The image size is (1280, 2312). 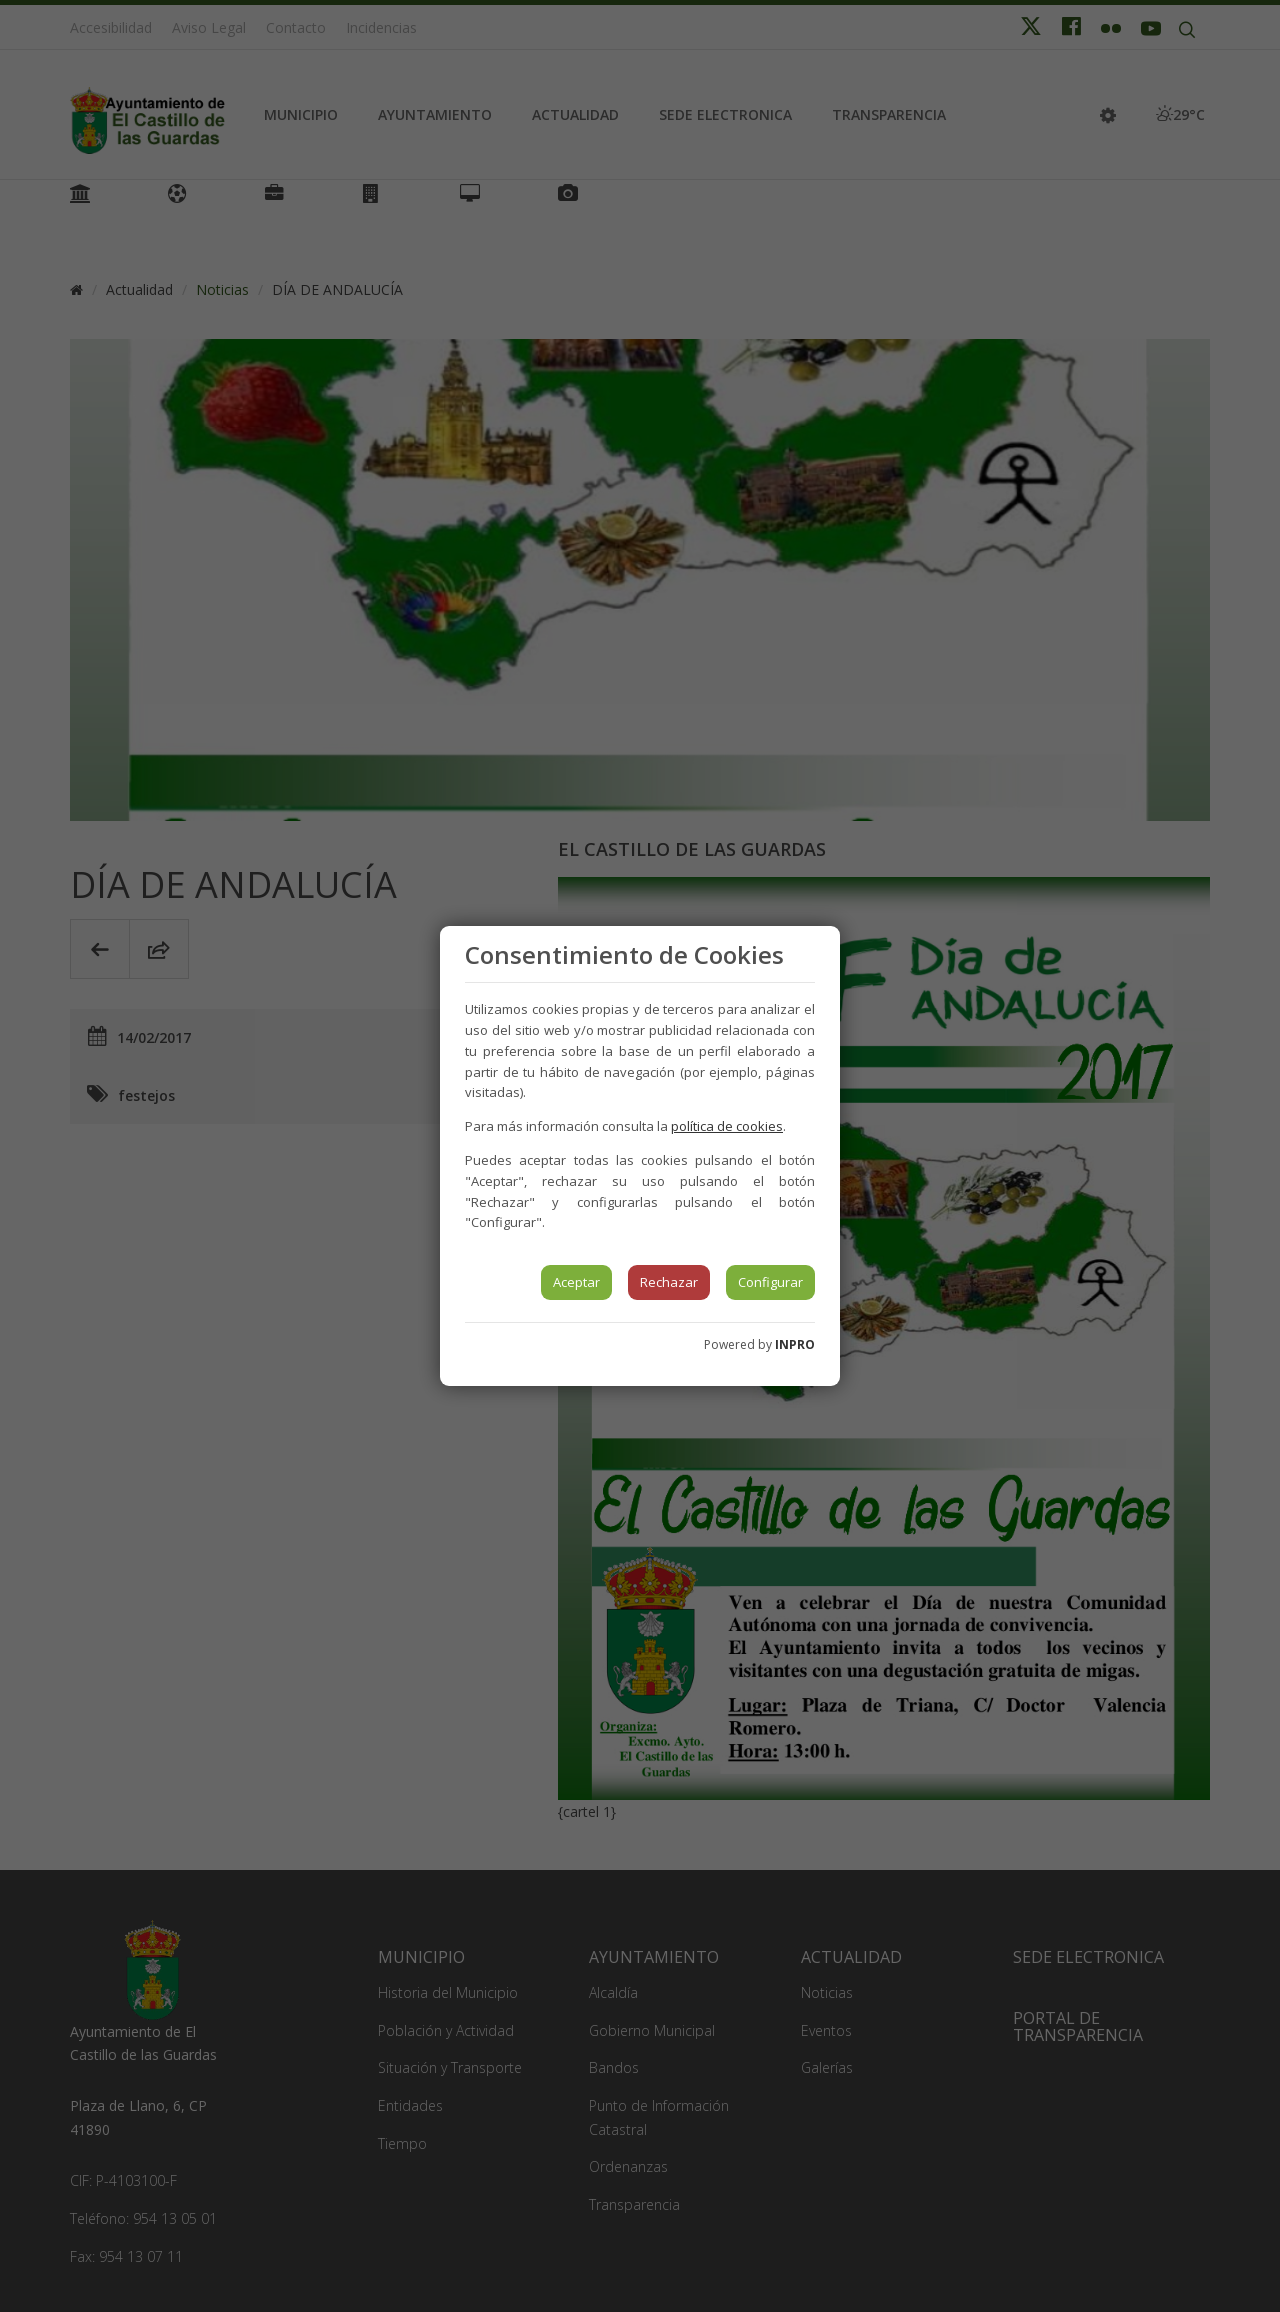 I want to click on INPRO, so click(x=795, y=1344).